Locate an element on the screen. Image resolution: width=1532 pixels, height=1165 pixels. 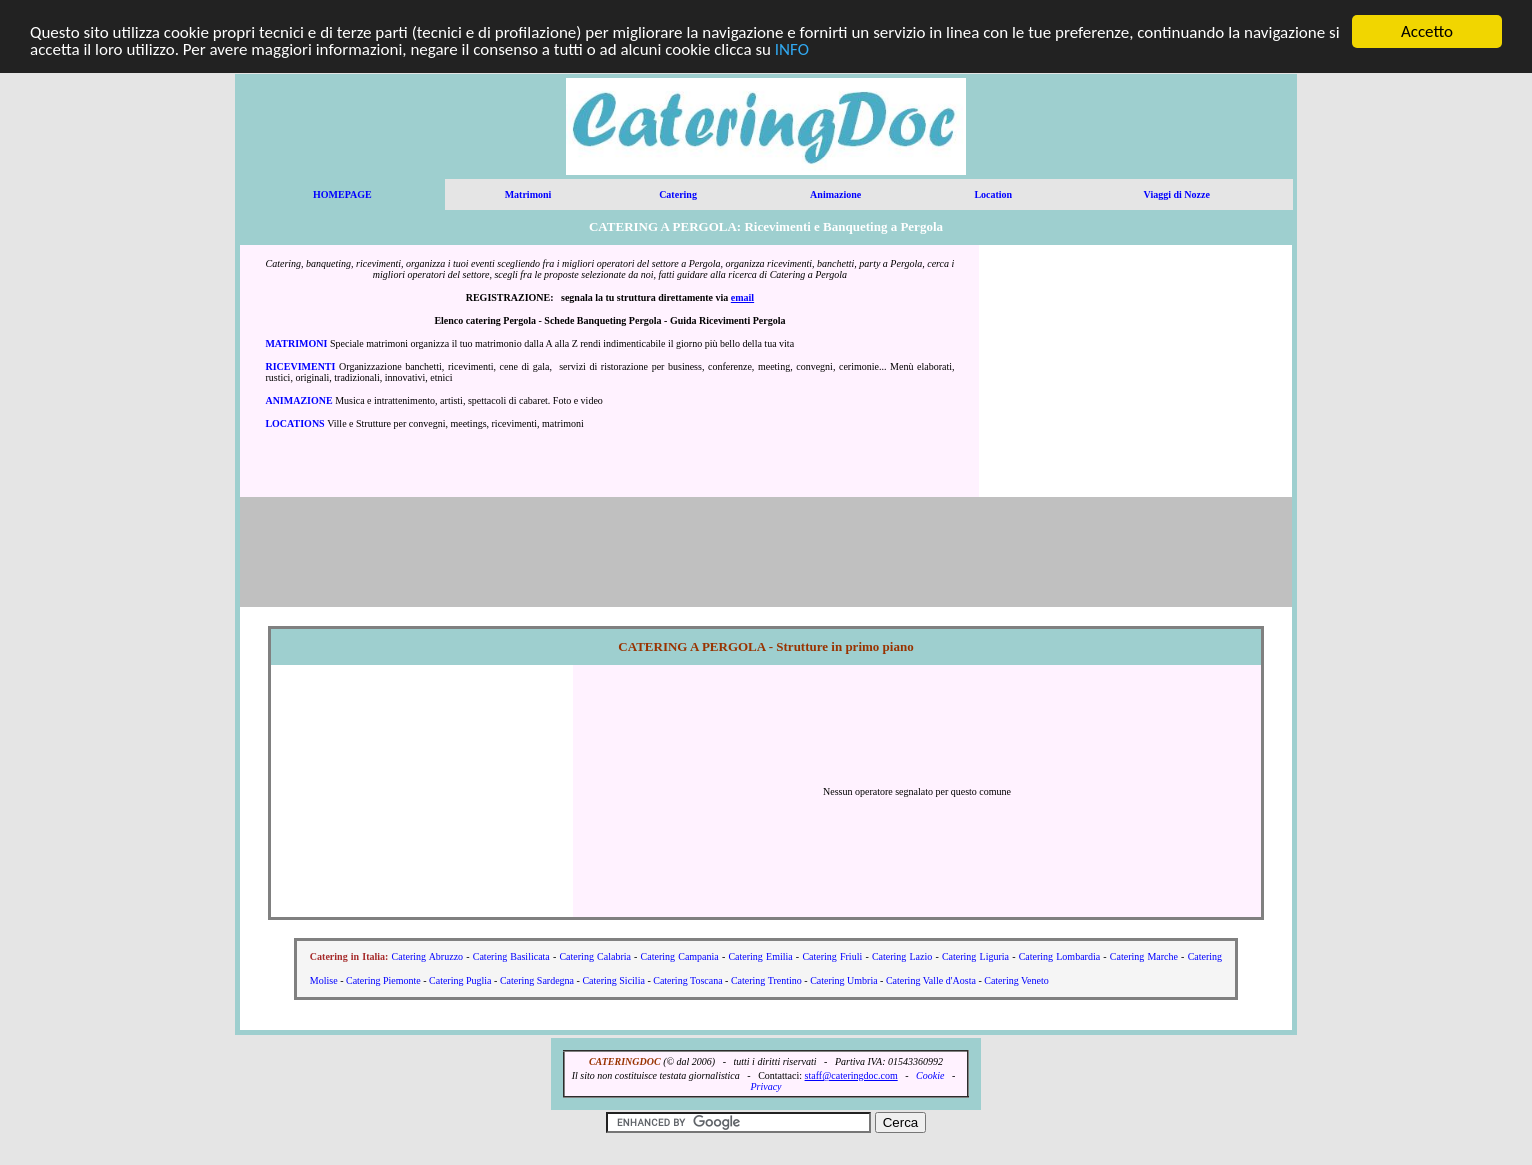
Animazione is located at coordinates (835, 194).